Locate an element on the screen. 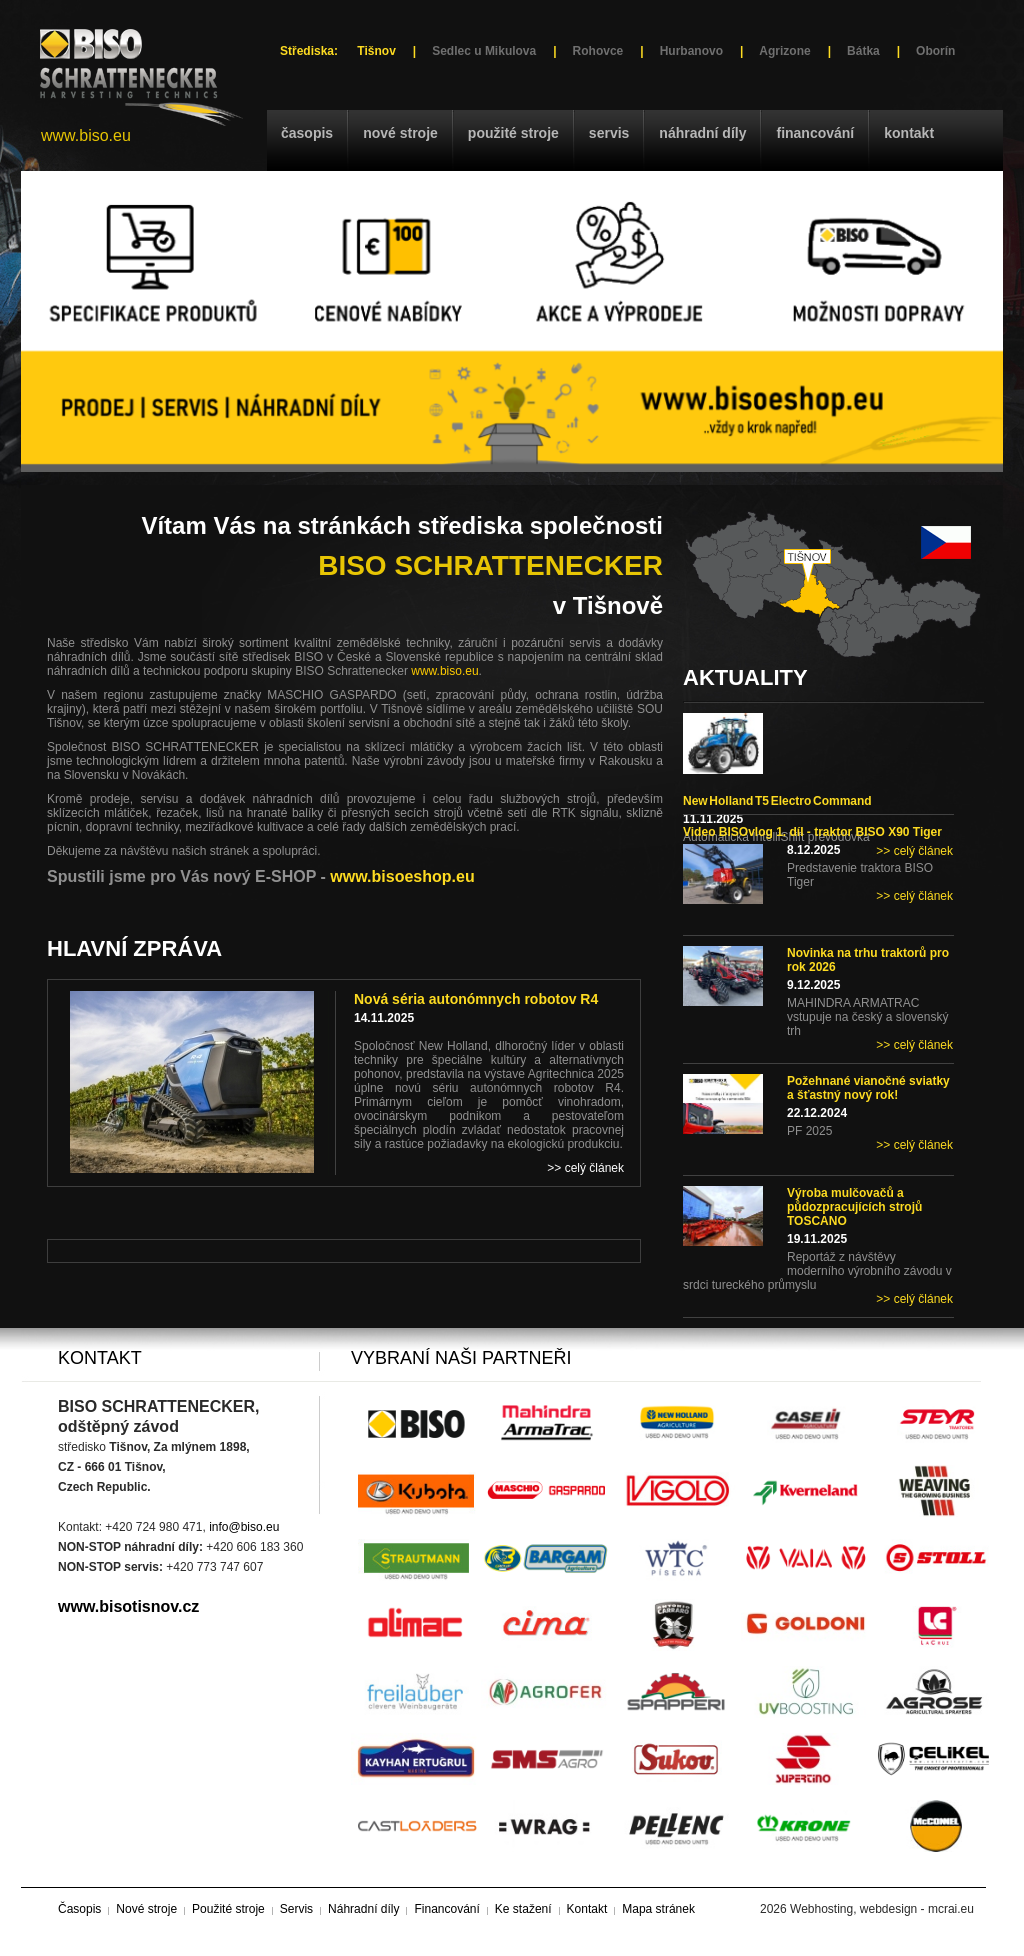  Mapa stránek is located at coordinates (658, 1909).